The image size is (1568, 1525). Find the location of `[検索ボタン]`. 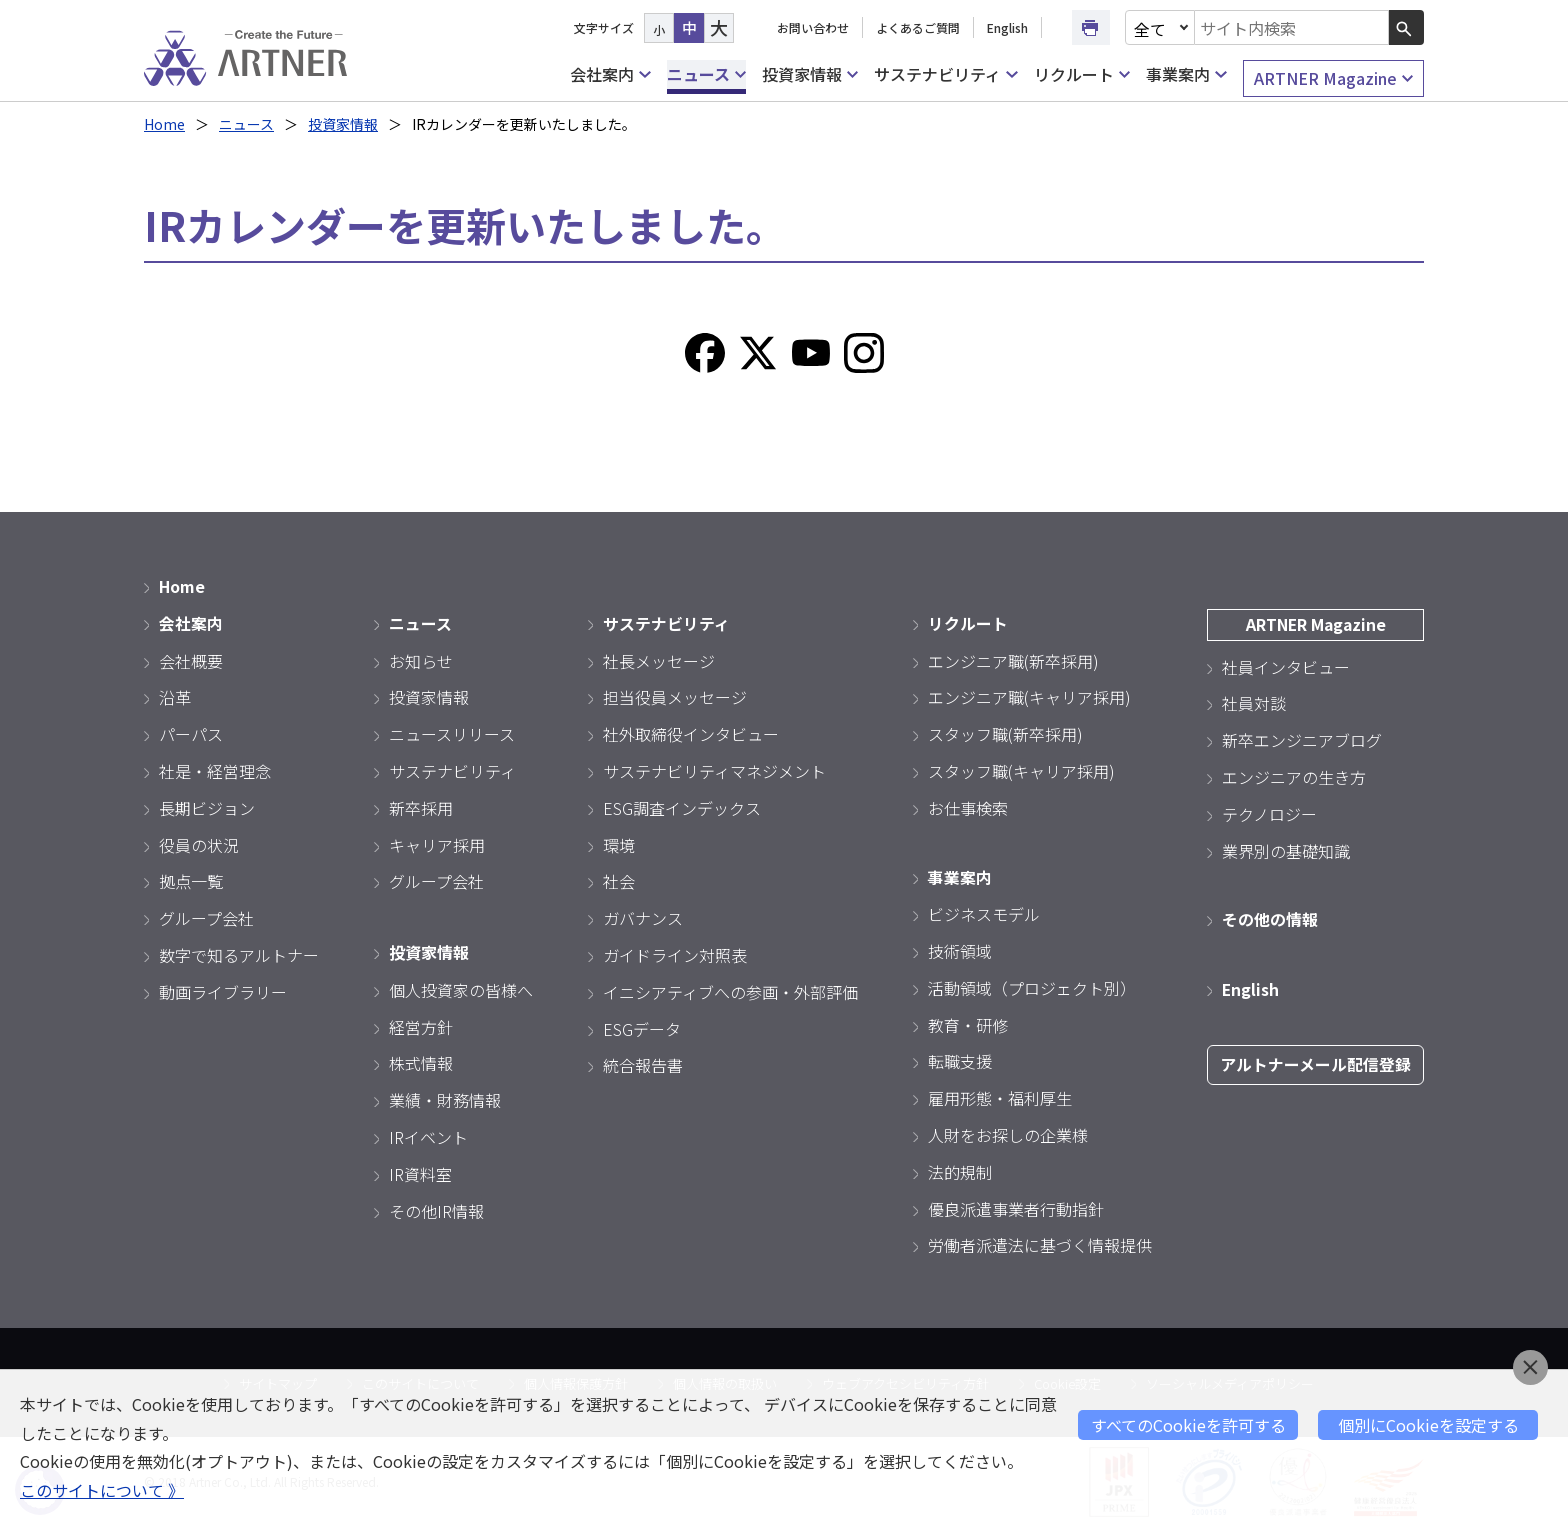

[検索ボタン] is located at coordinates (1406, 27).